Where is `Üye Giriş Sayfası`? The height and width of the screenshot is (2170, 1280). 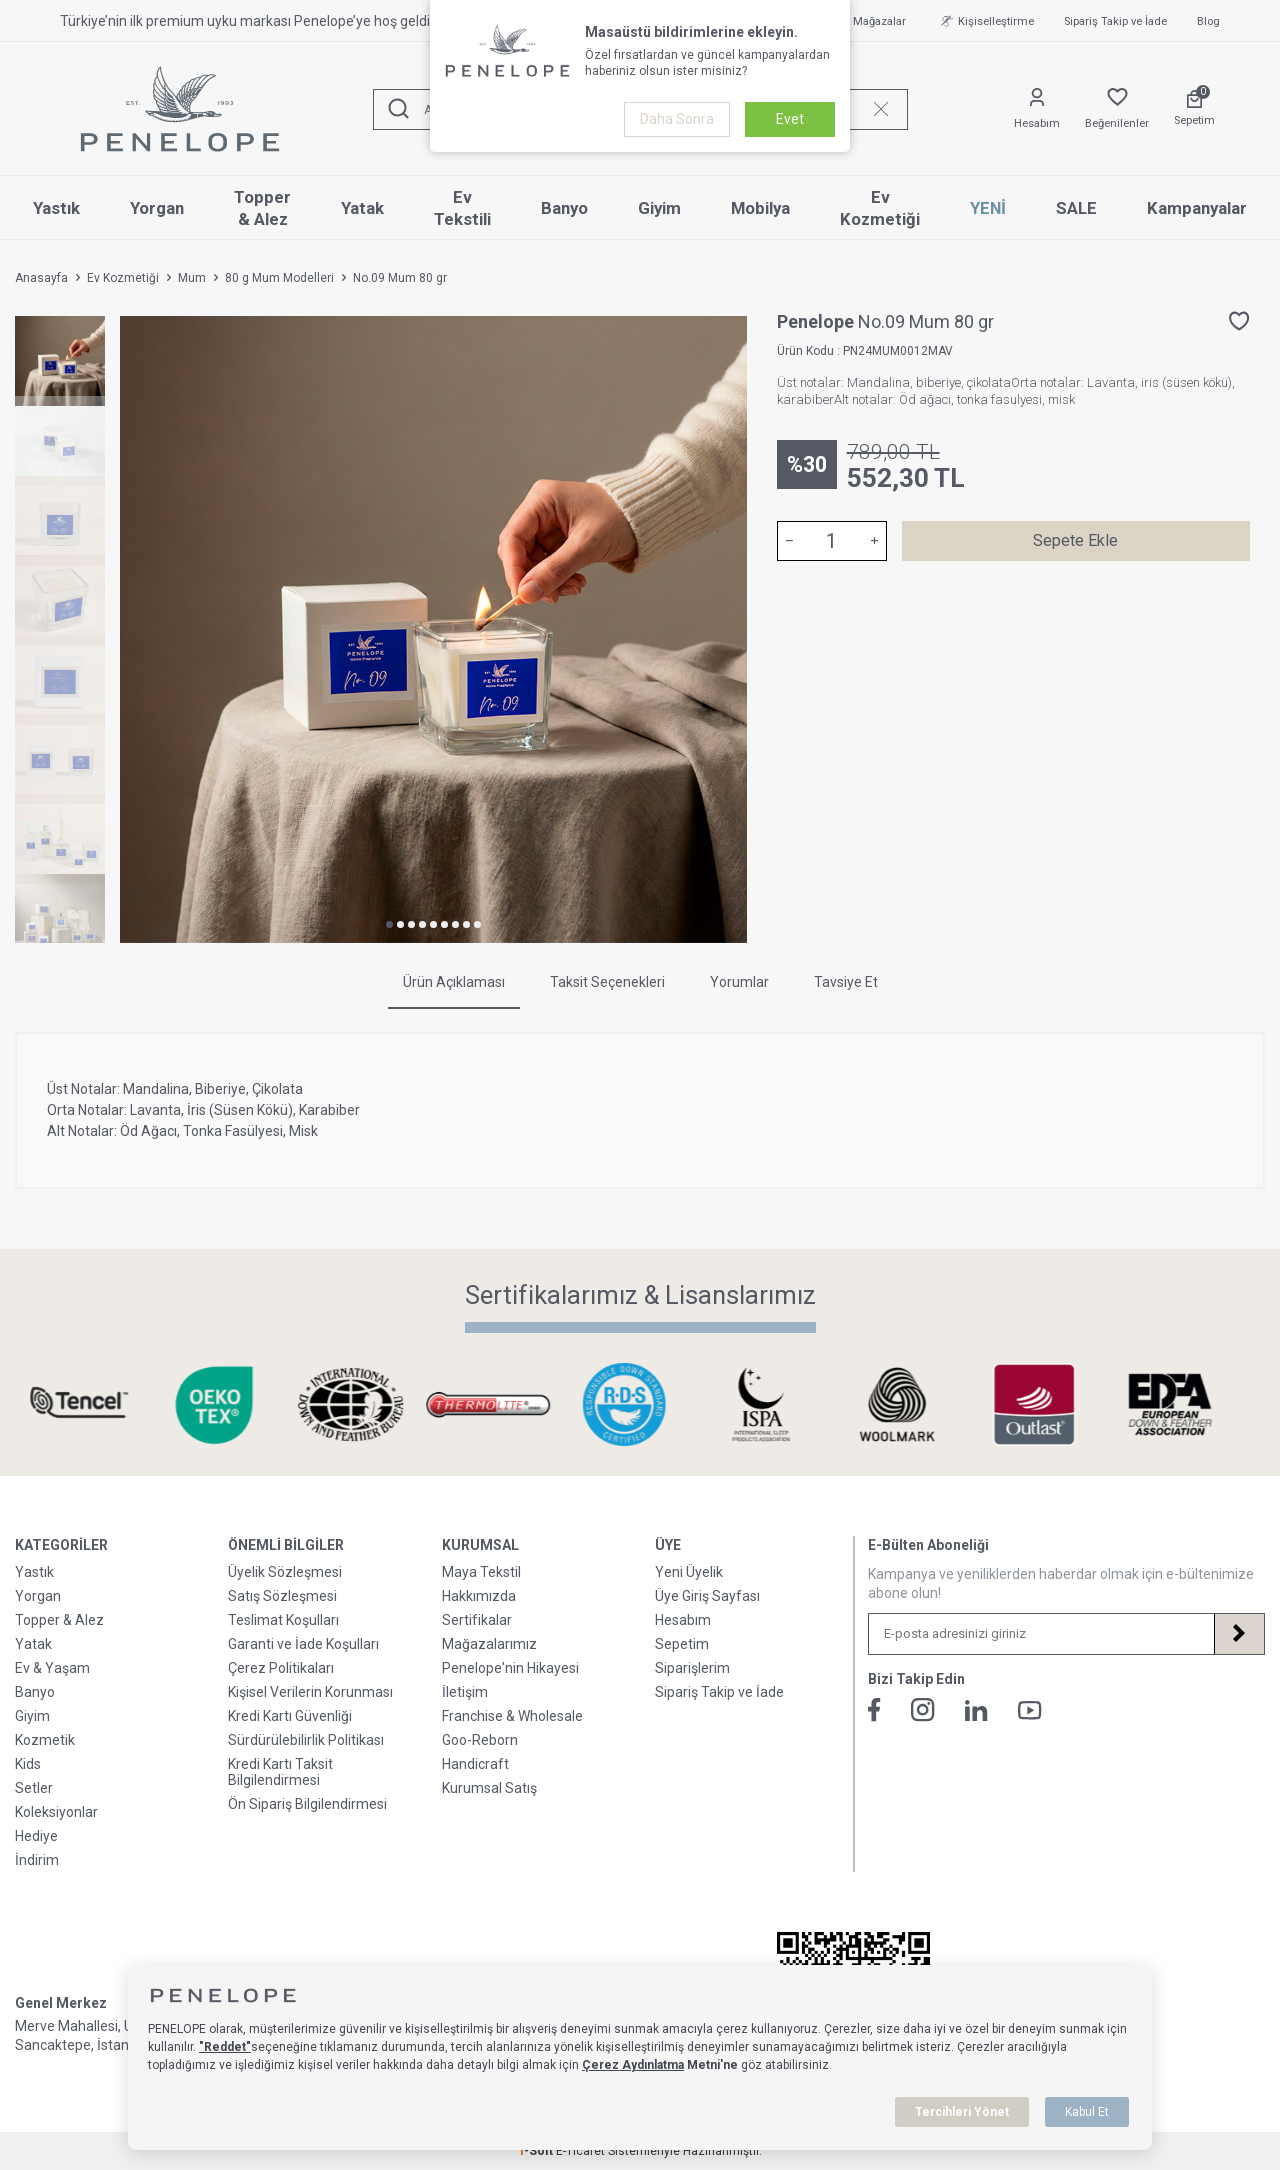
Üye Giriş Sayfası is located at coordinates (707, 1596).